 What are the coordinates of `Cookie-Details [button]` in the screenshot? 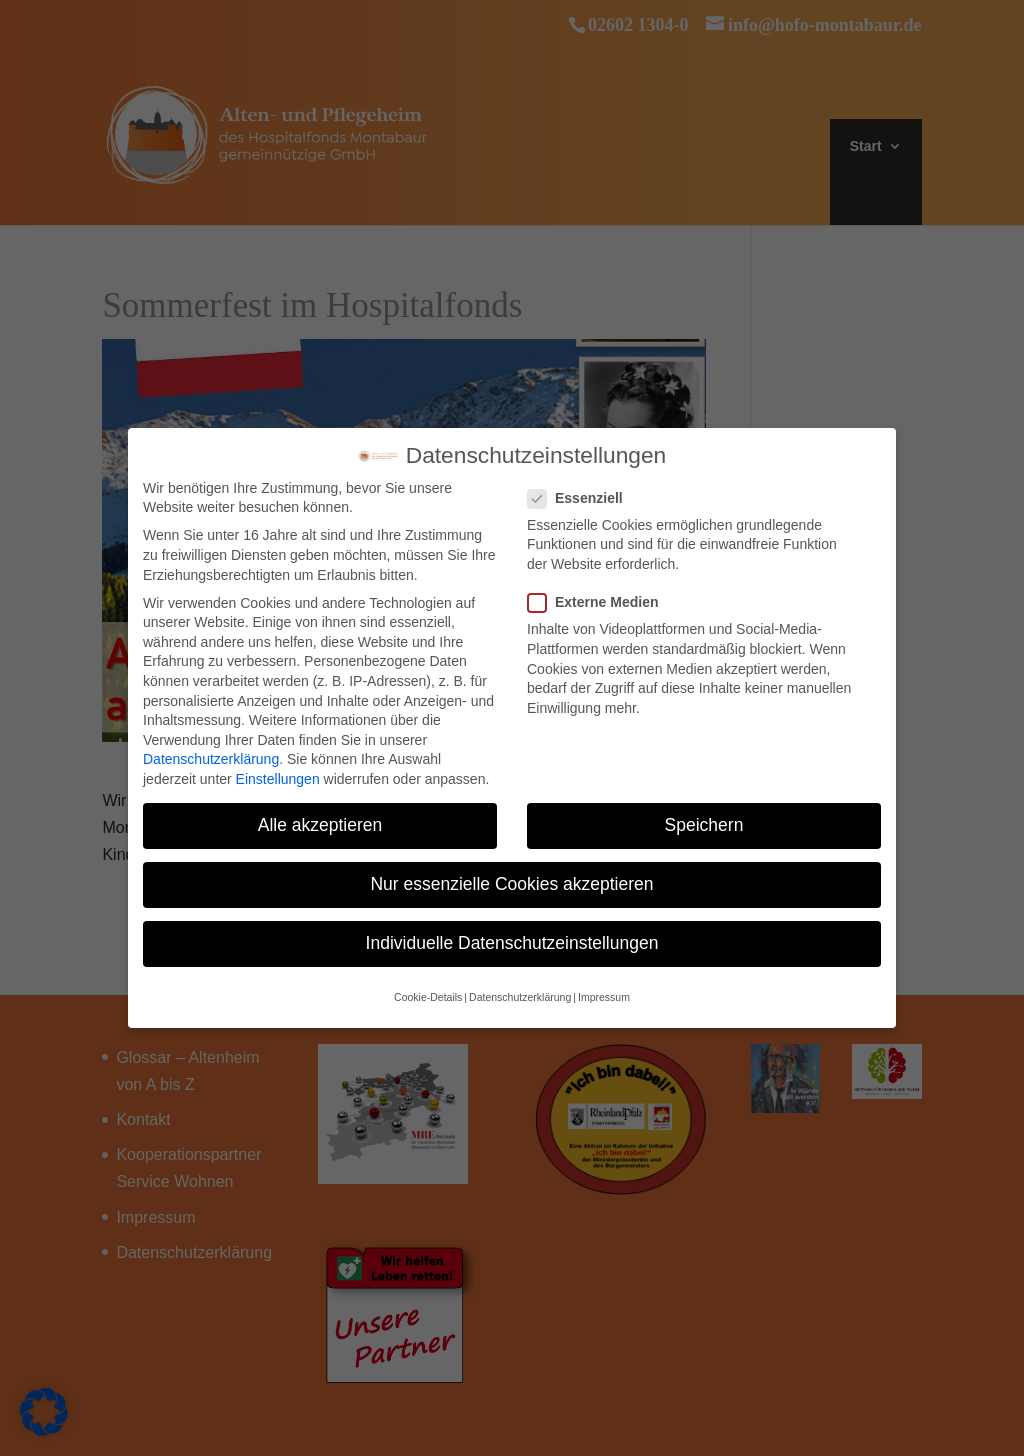 It's located at (428, 987).